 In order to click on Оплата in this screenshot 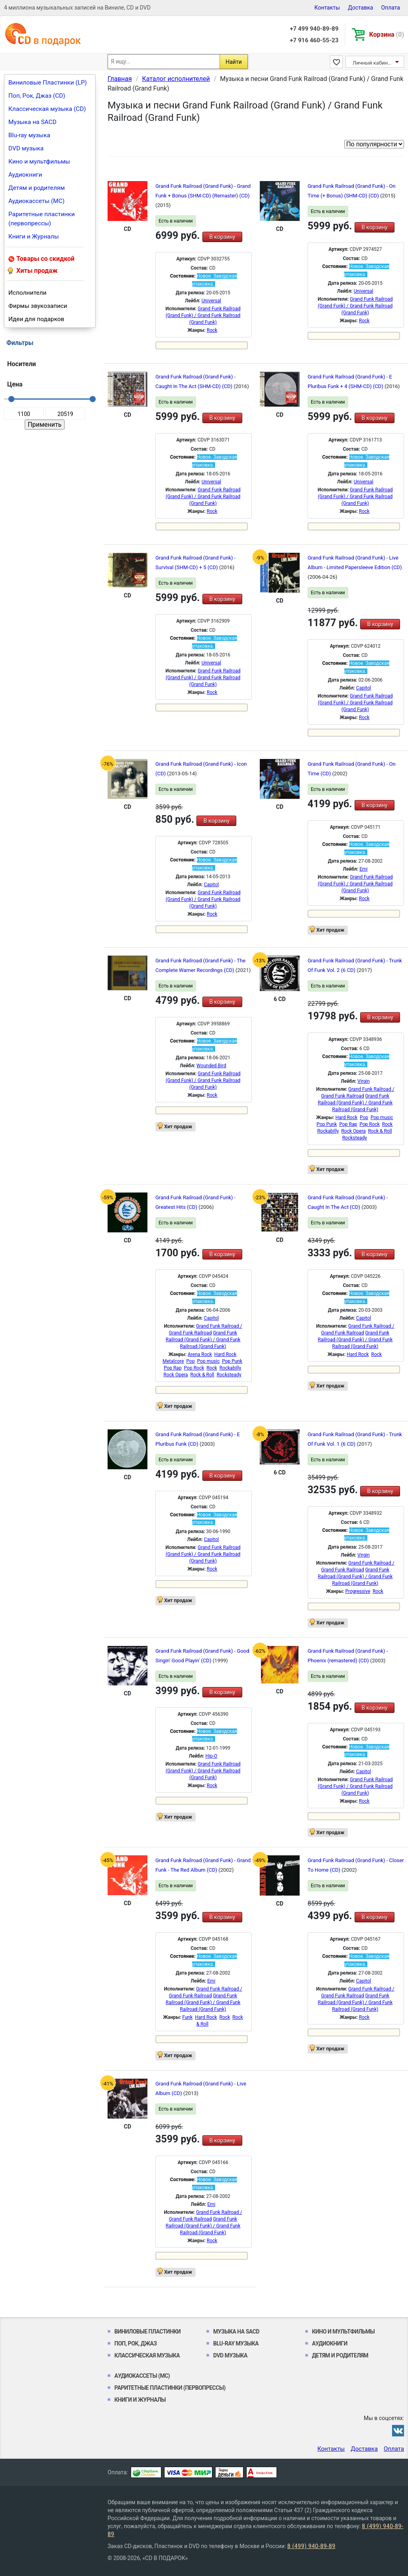, I will do `click(390, 7)`.